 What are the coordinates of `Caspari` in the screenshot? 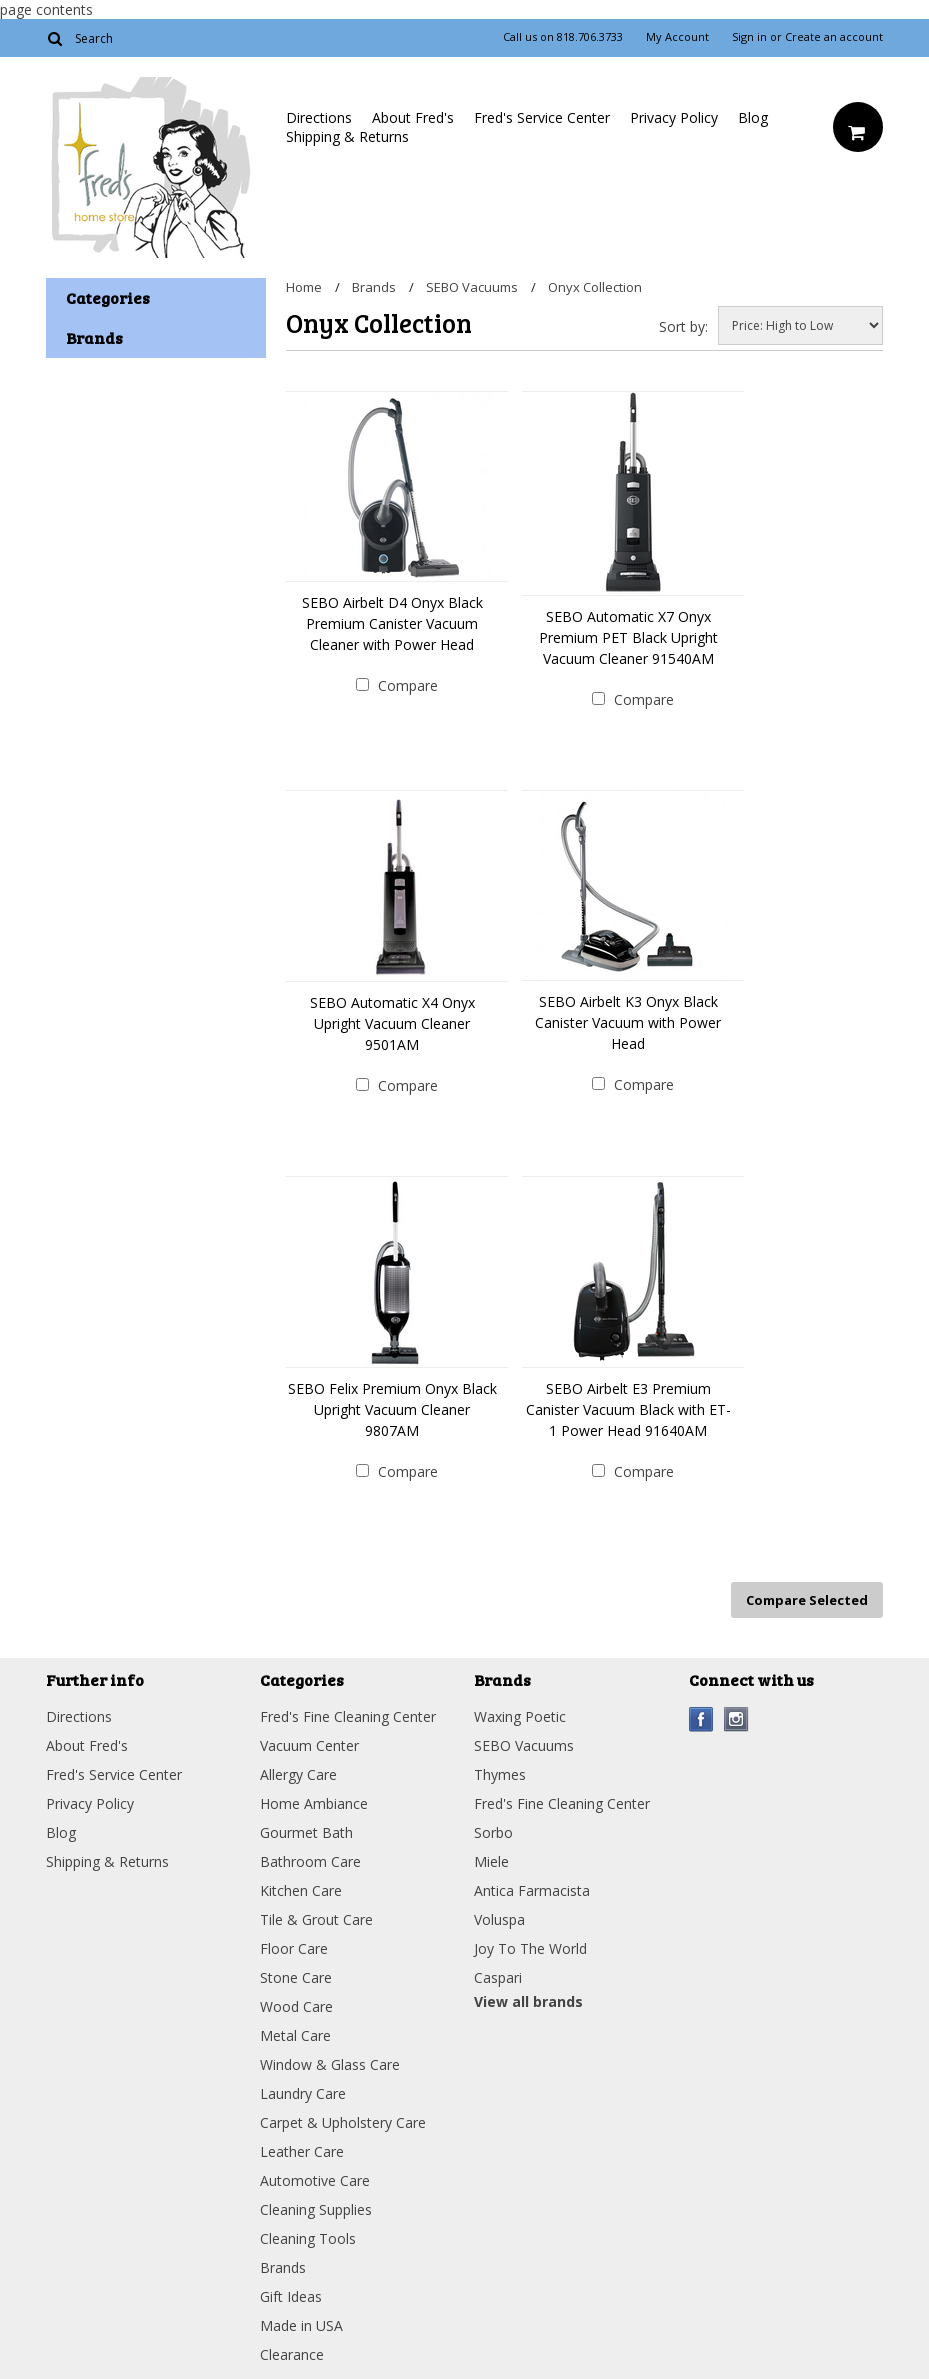 It's located at (498, 1977).